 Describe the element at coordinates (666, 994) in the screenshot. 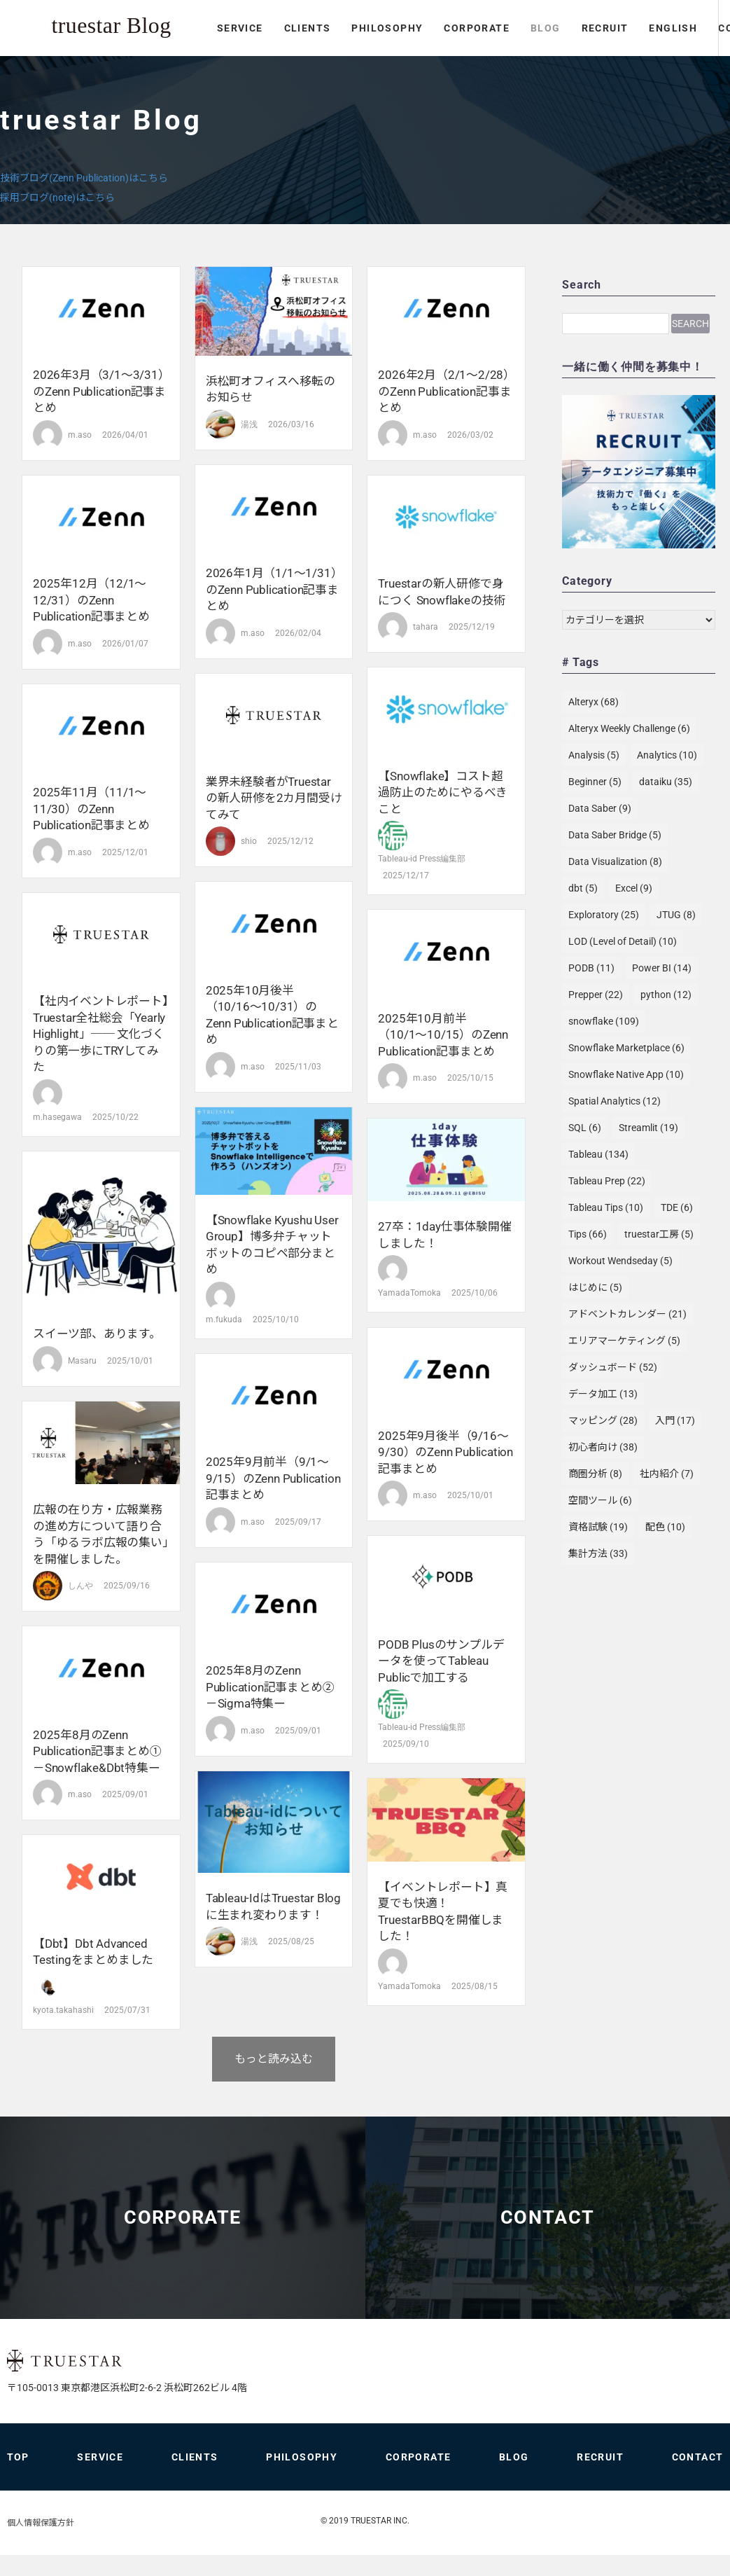

I see `python [python (12個の項目)]` at that location.